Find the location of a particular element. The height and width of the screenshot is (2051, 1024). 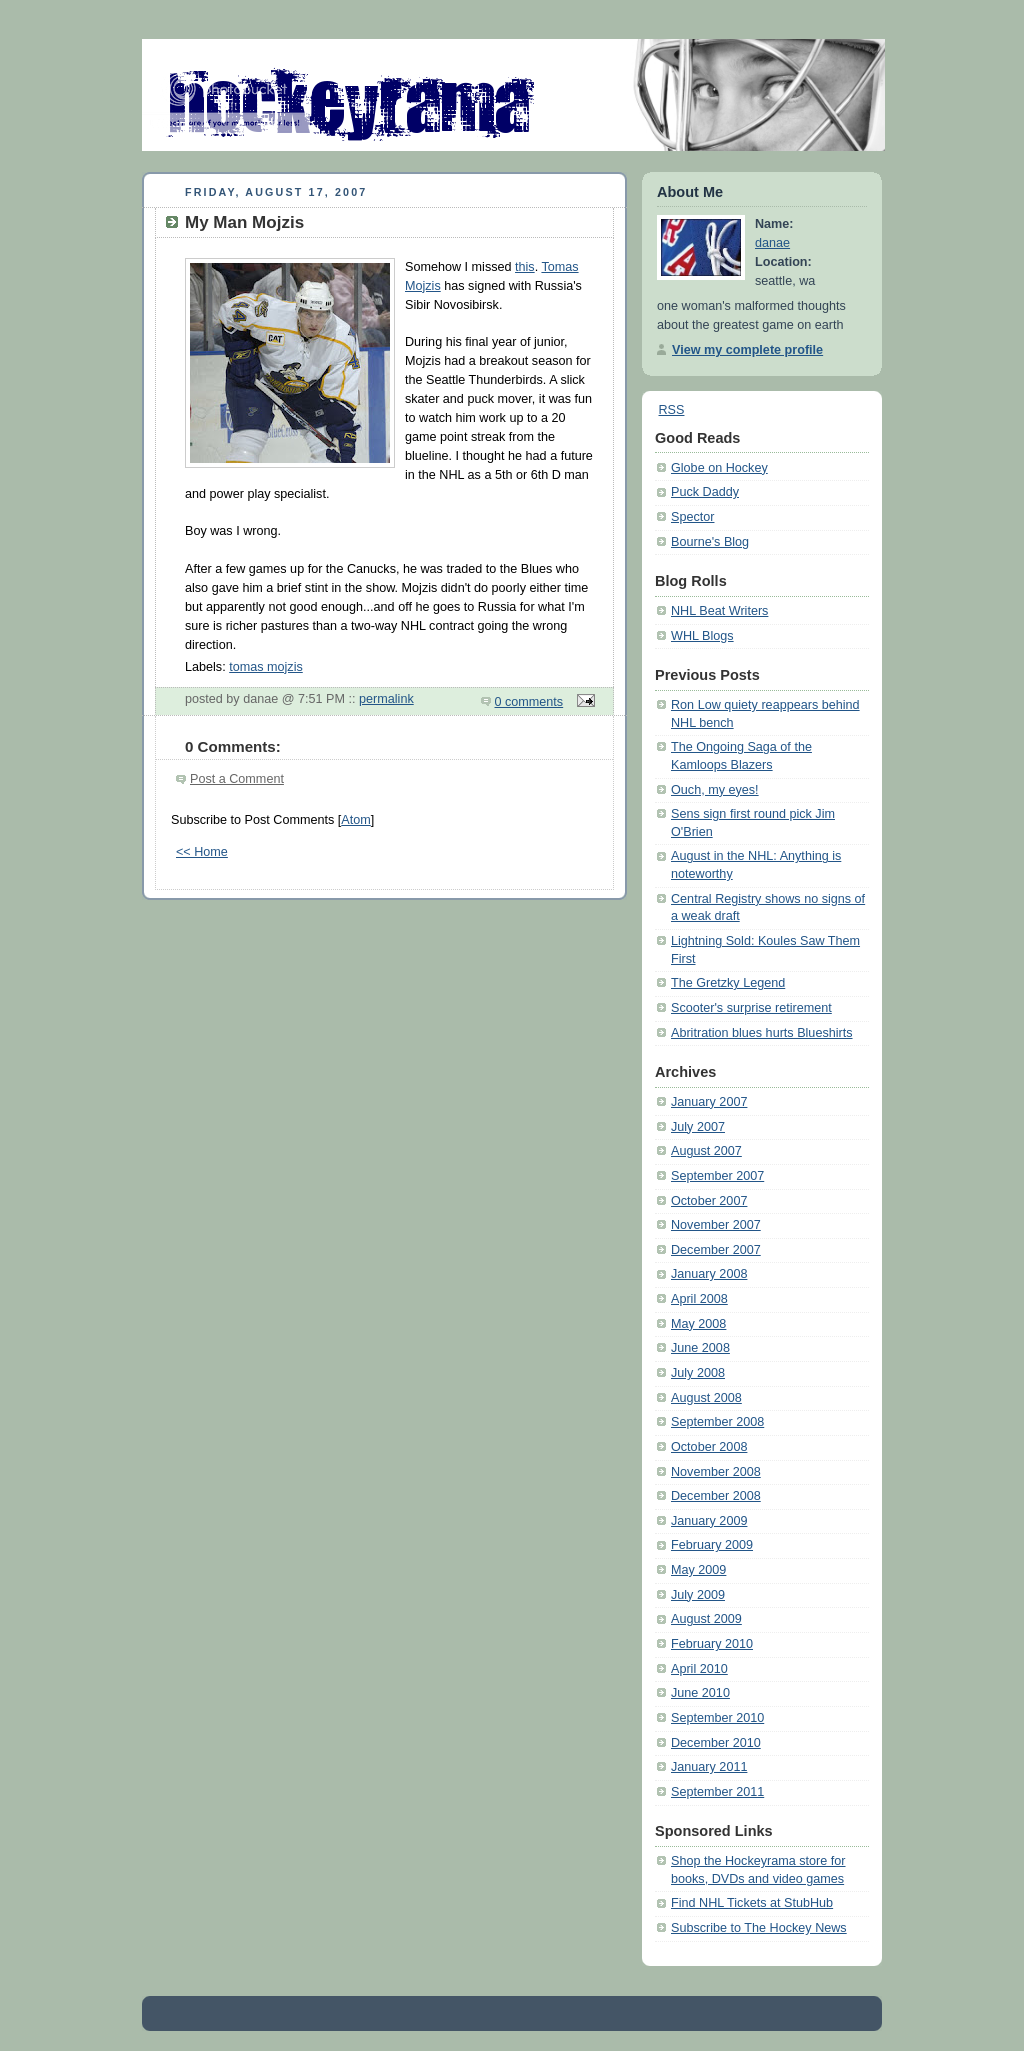

January 2011 is located at coordinates (709, 1767).